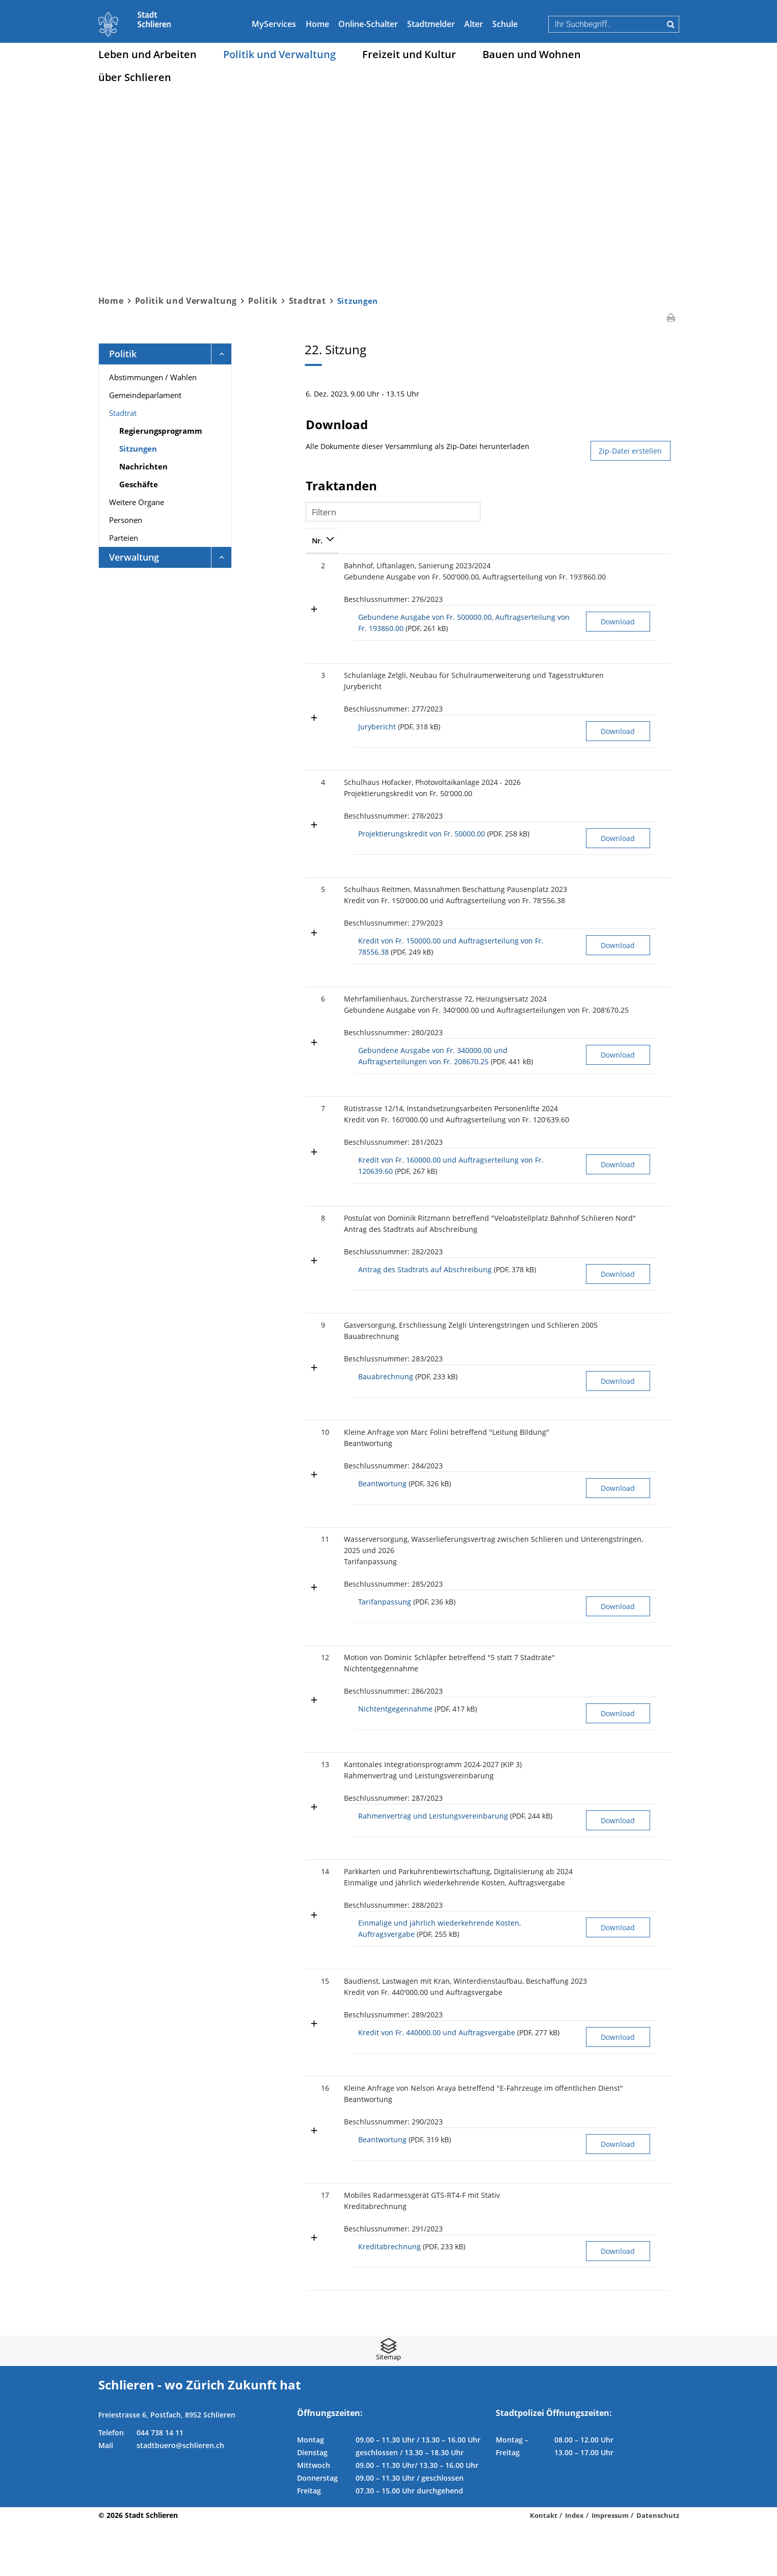 Image resolution: width=777 pixels, height=2576 pixels. What do you see at coordinates (642, 782) in the screenshot?
I see `2022-2027` at bounding box center [642, 782].